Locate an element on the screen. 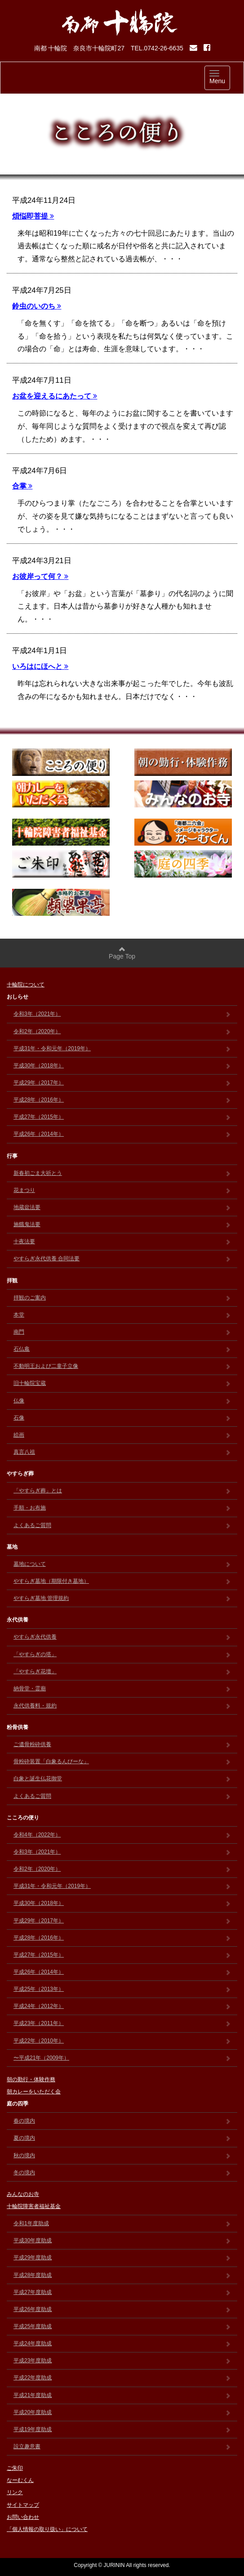  平成23年度助成 is located at coordinates (122, 2360).